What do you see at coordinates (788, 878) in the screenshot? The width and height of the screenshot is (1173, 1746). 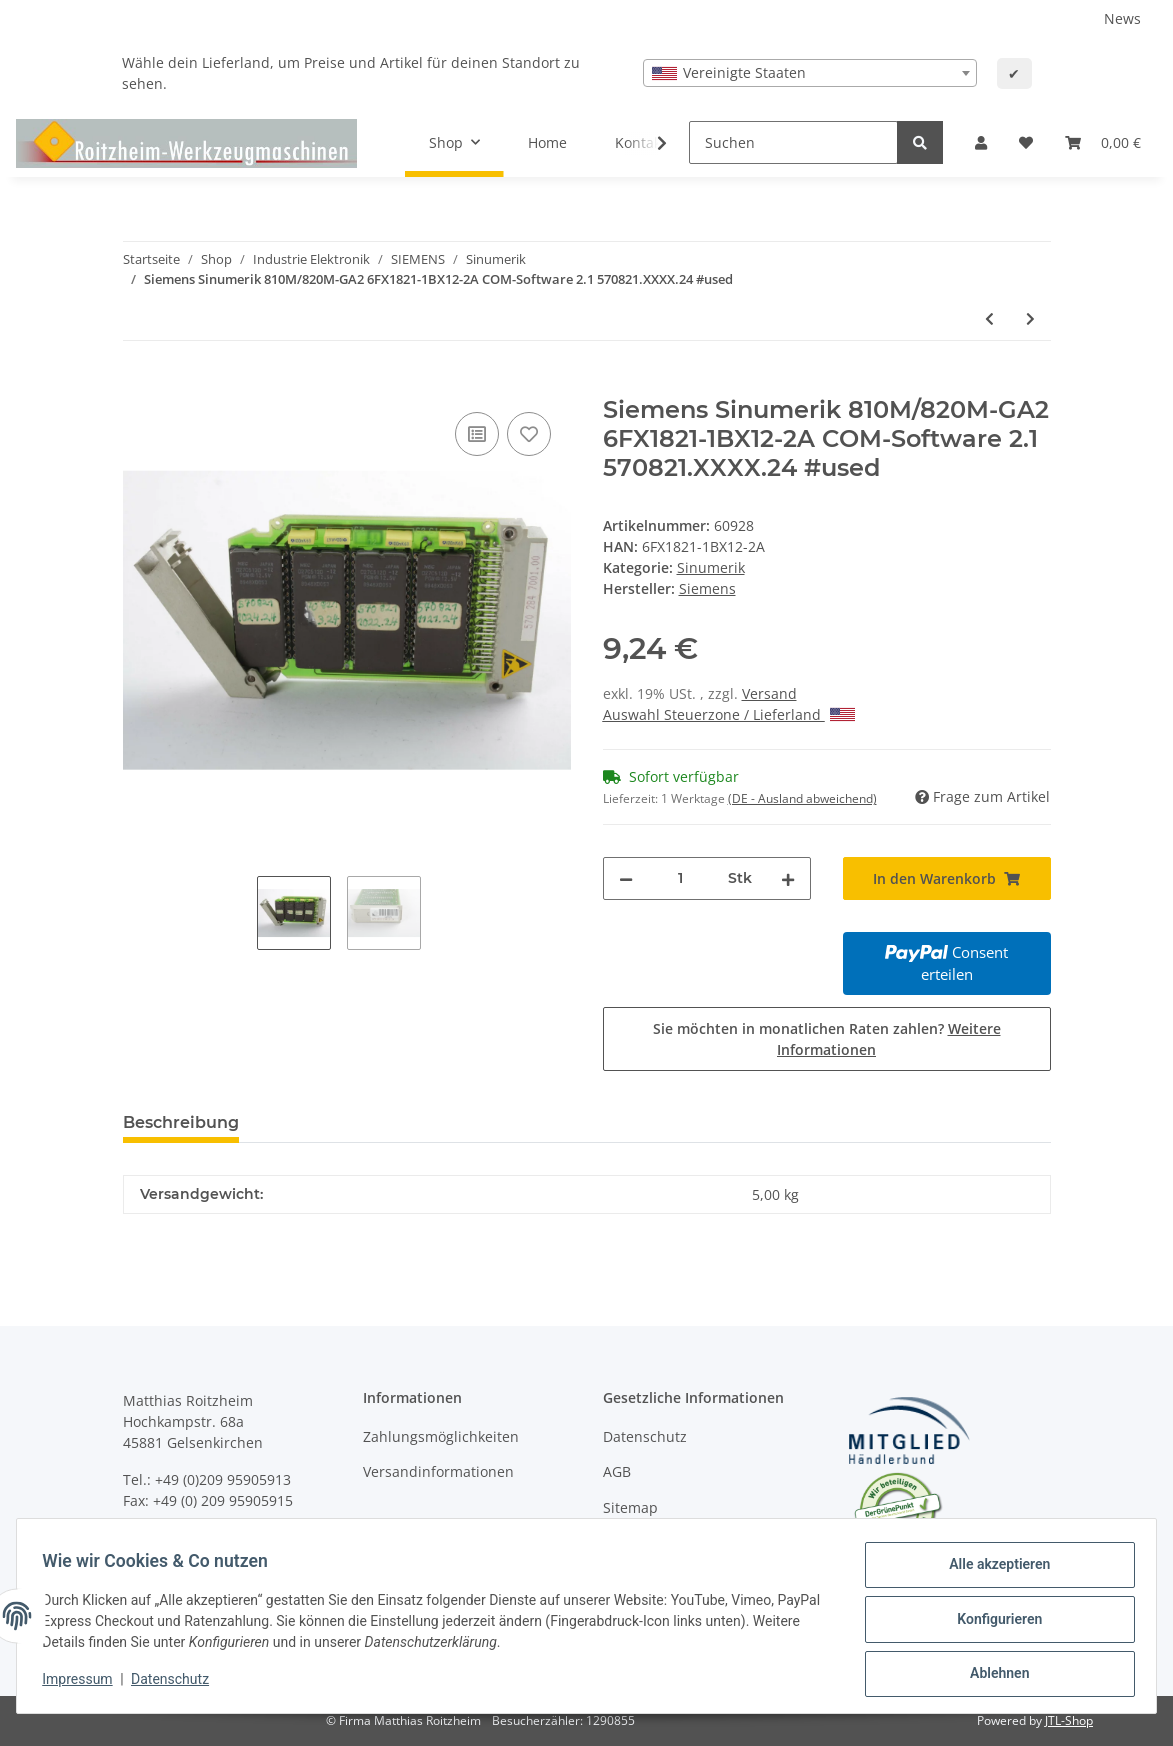 I see `[Menge erhöhen]` at bounding box center [788, 878].